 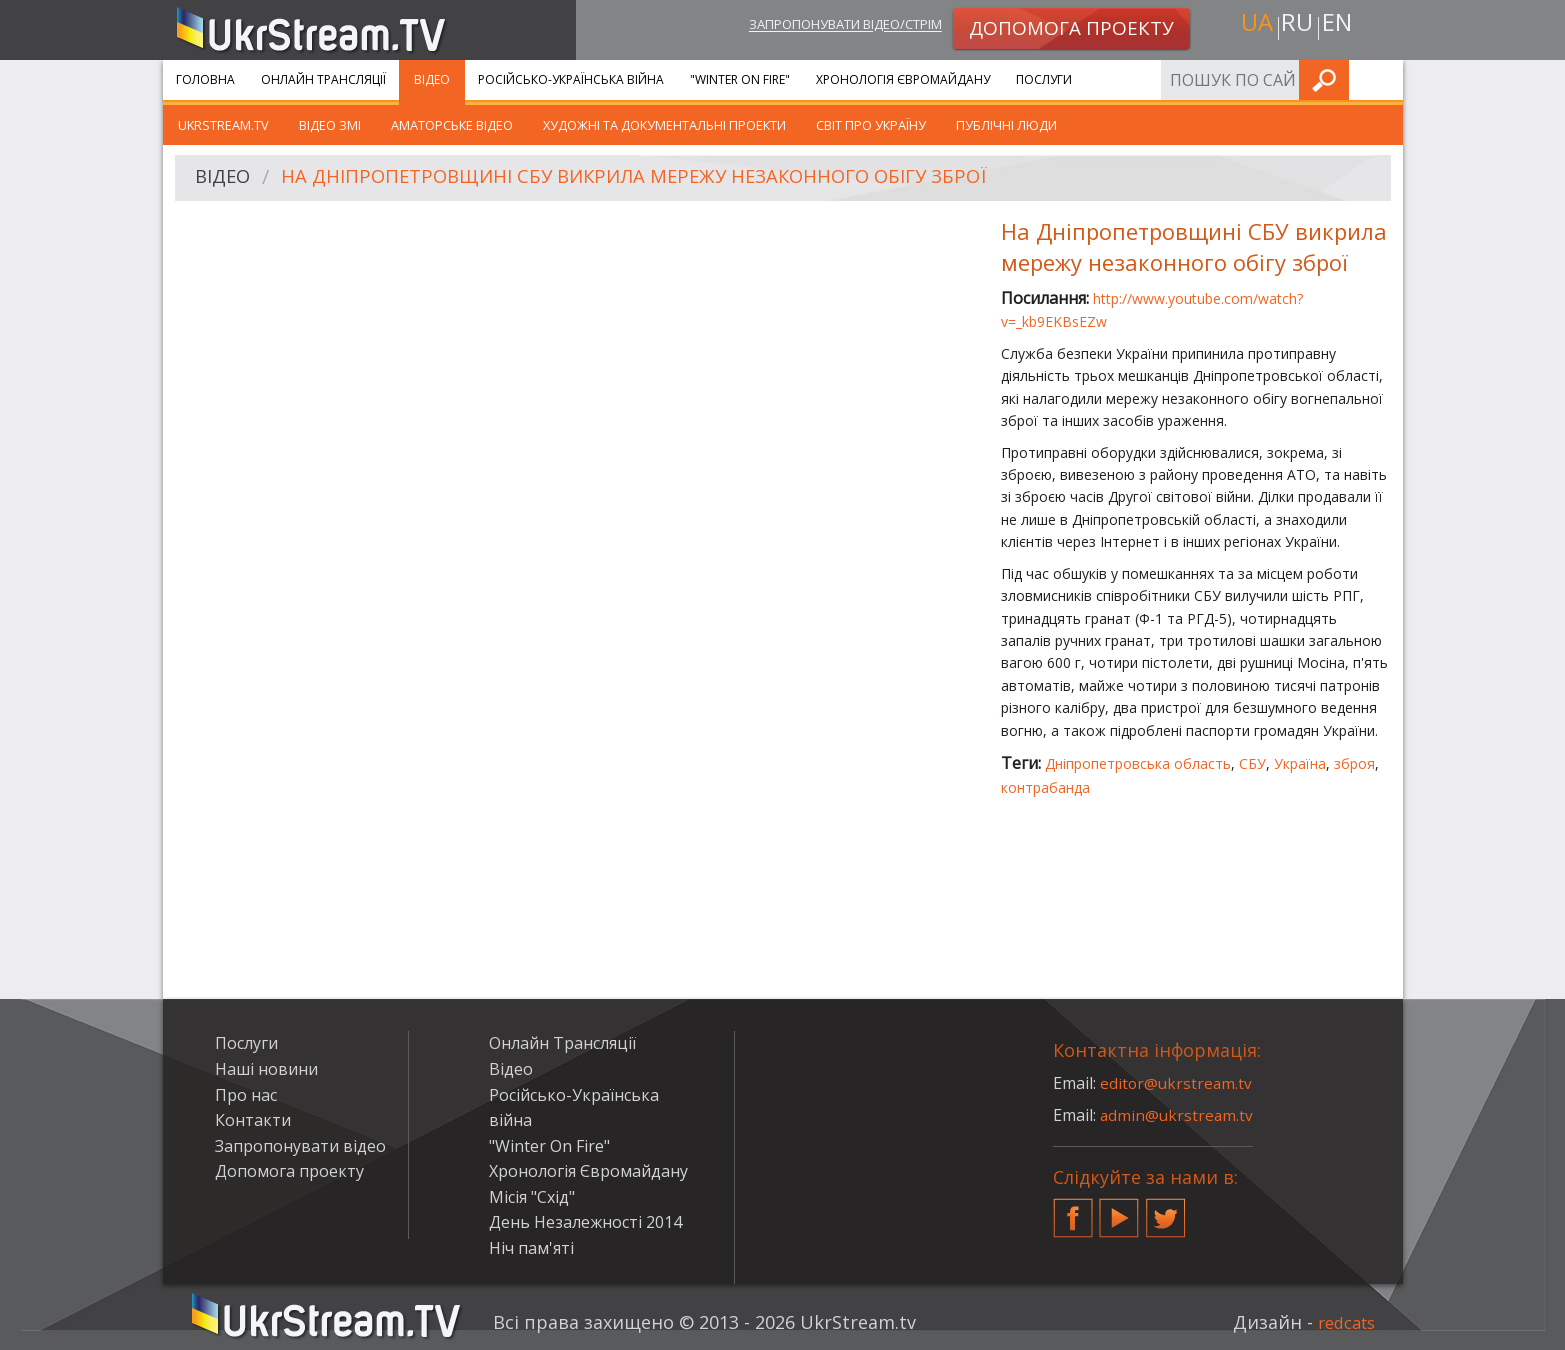 I want to click on Публічні люди, so click(x=1006, y=125).